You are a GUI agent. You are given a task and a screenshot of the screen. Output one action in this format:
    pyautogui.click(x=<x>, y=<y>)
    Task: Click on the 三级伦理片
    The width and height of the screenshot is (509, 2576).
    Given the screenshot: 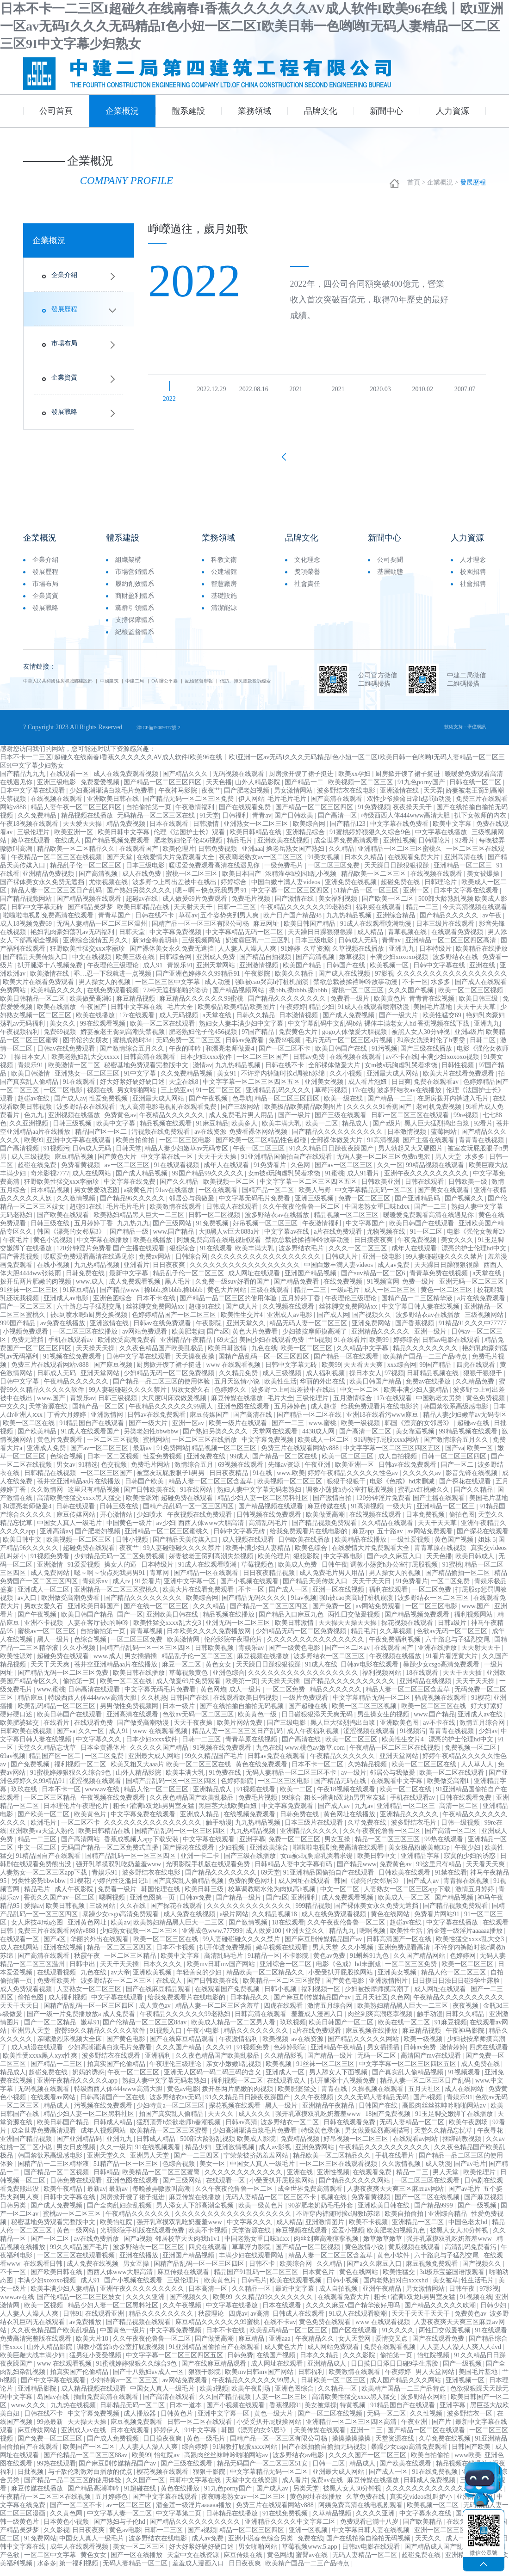 What is the action you would take?
    pyautogui.click(x=34, y=840)
    